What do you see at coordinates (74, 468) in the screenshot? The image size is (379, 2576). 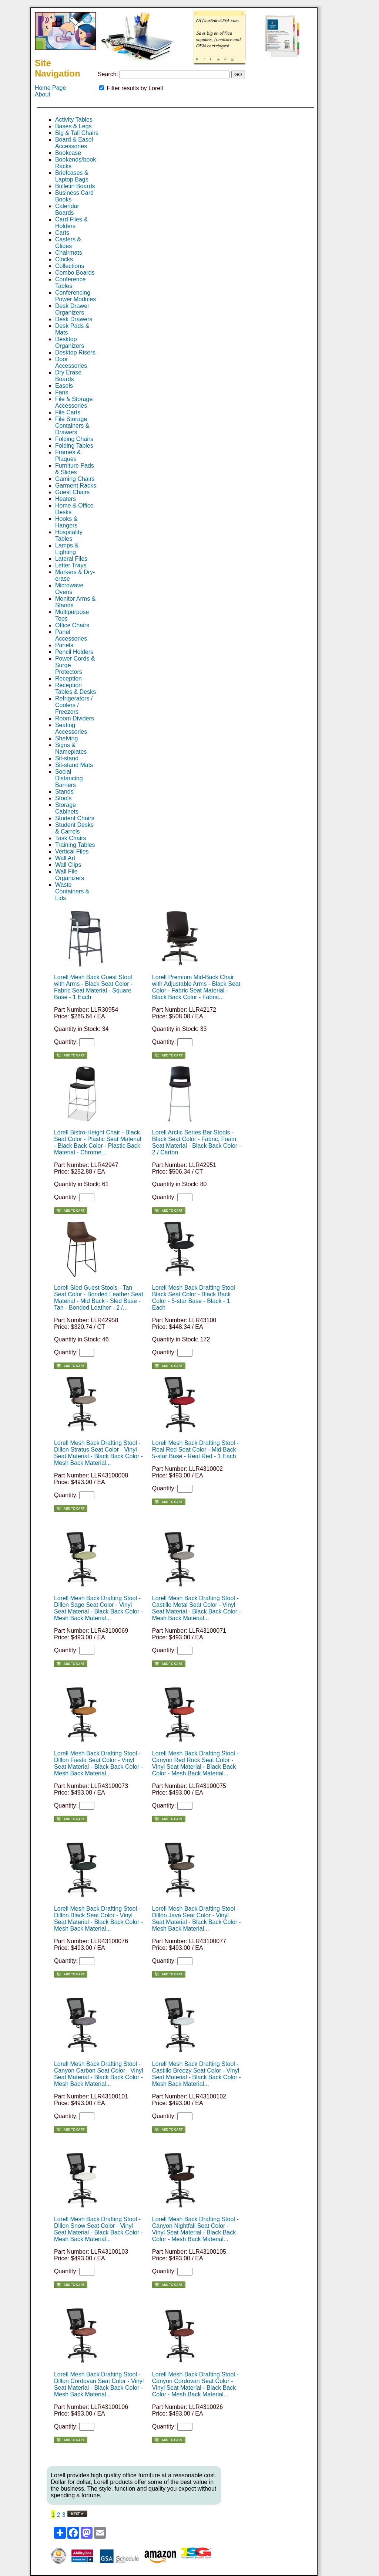 I see `Furniture Pads & Slides` at bounding box center [74, 468].